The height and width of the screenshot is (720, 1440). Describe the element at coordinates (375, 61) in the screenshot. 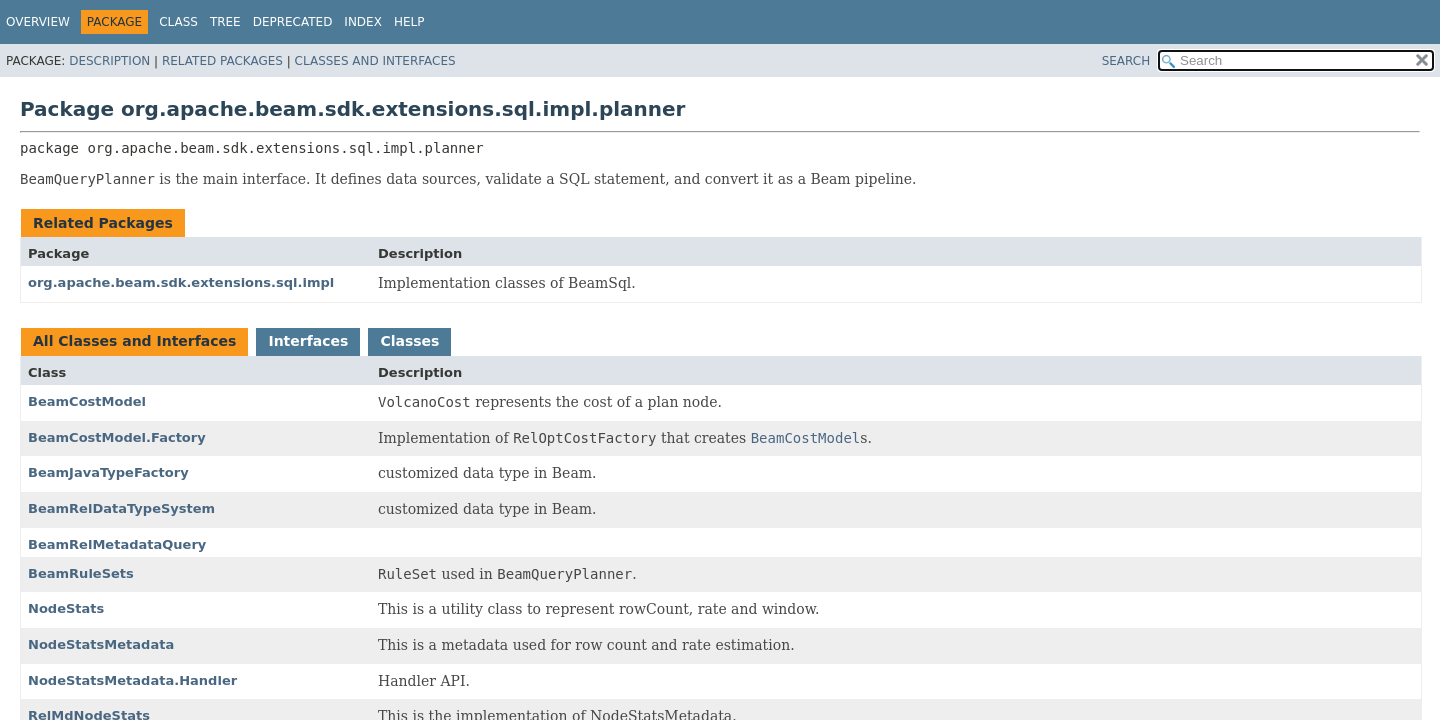

I see `Classes and Interfaces` at that location.